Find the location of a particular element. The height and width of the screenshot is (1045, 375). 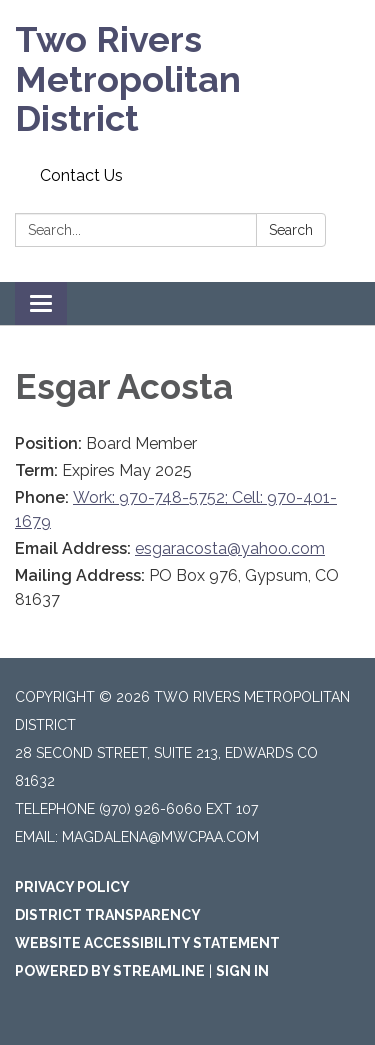

Website Accessibility Statement is located at coordinates (147, 943).